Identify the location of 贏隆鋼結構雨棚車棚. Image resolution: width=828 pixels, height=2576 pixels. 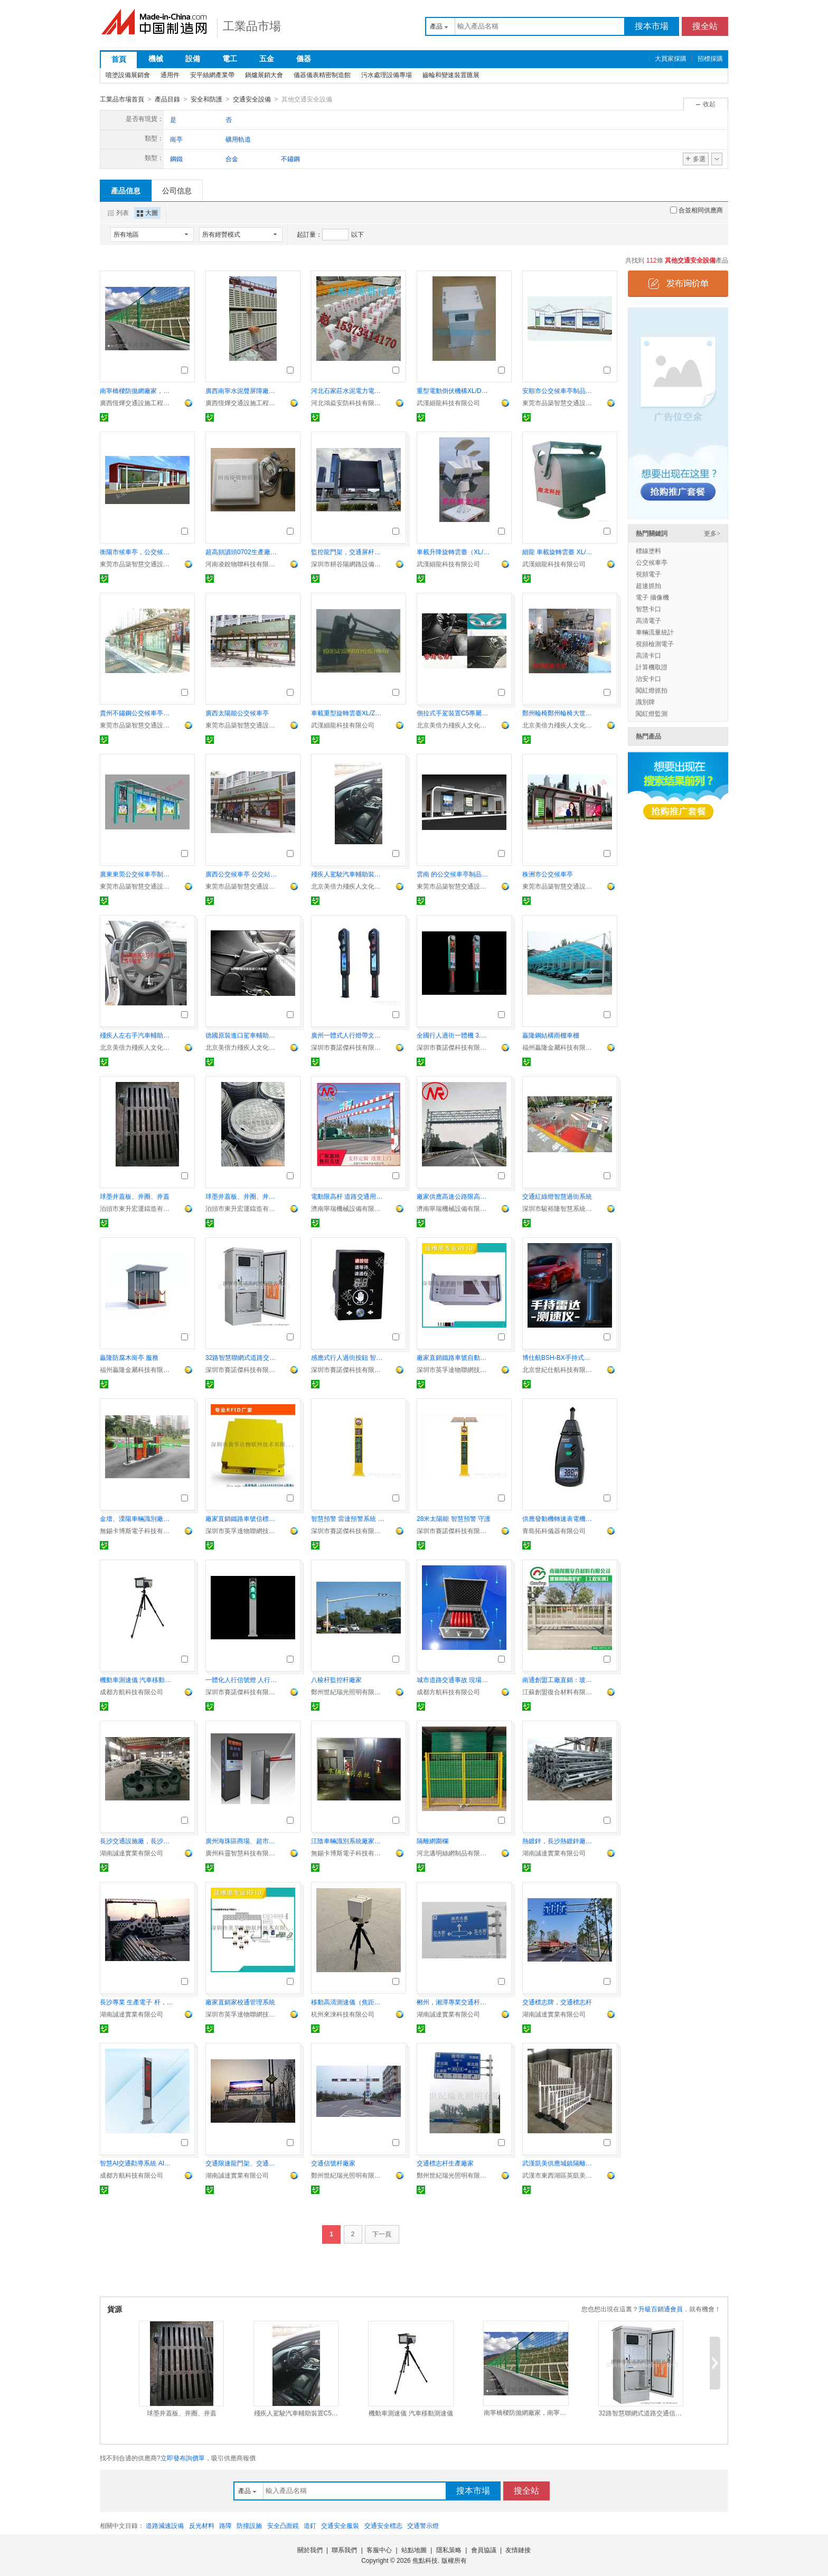
(550, 1035).